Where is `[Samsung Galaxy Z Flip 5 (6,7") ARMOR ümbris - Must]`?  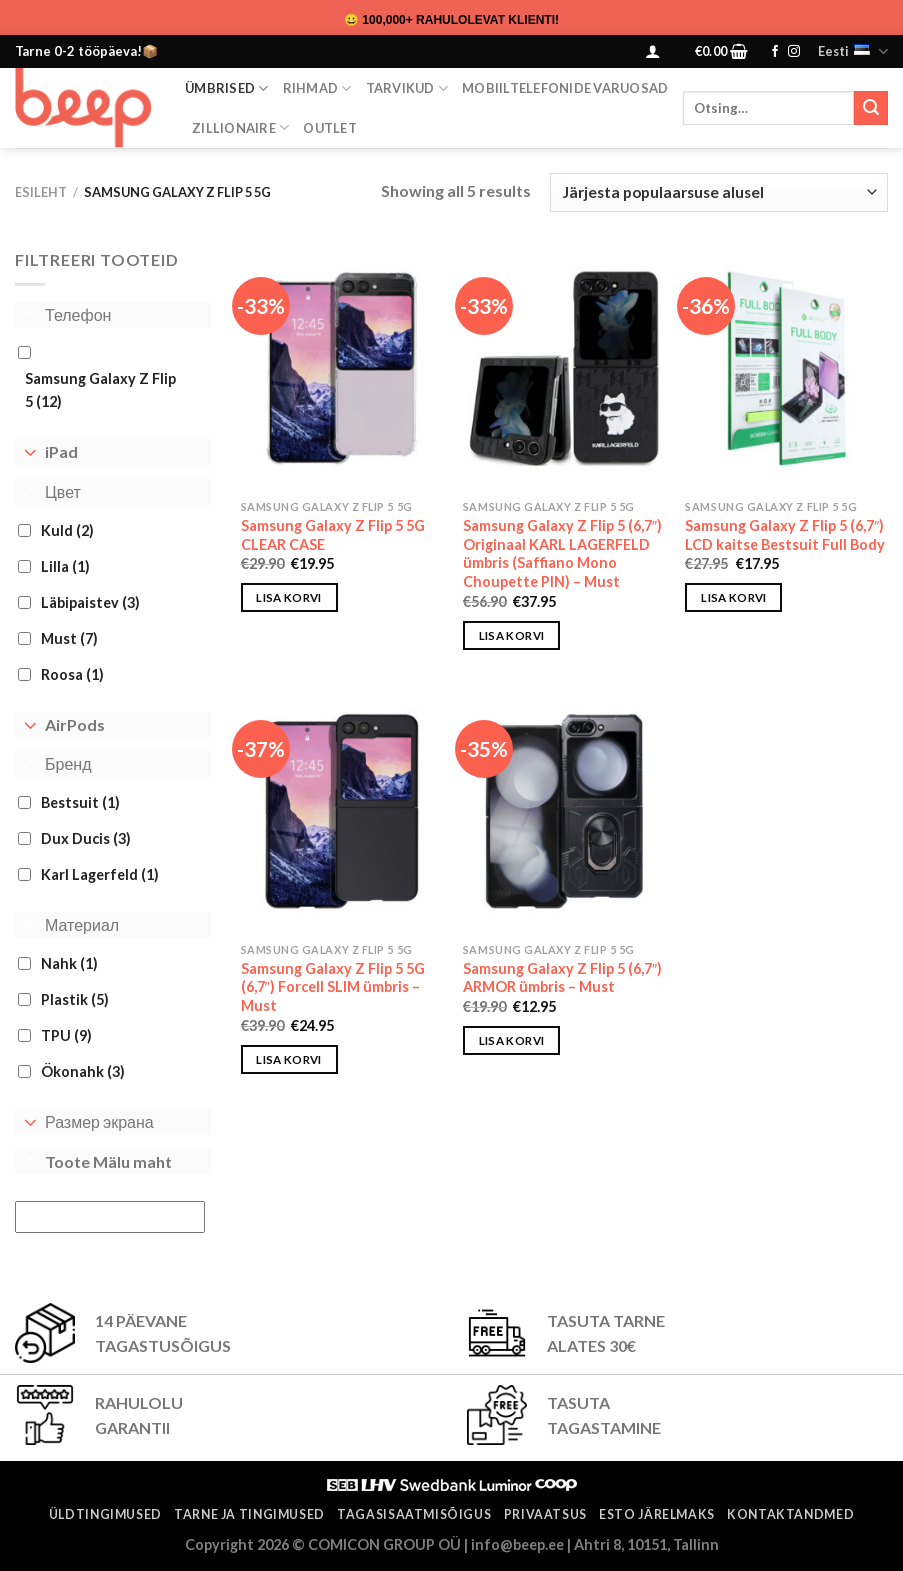 [Samsung Galaxy Z Flip 5 (6,7") ARMOR ümbris - Must] is located at coordinates (564, 811).